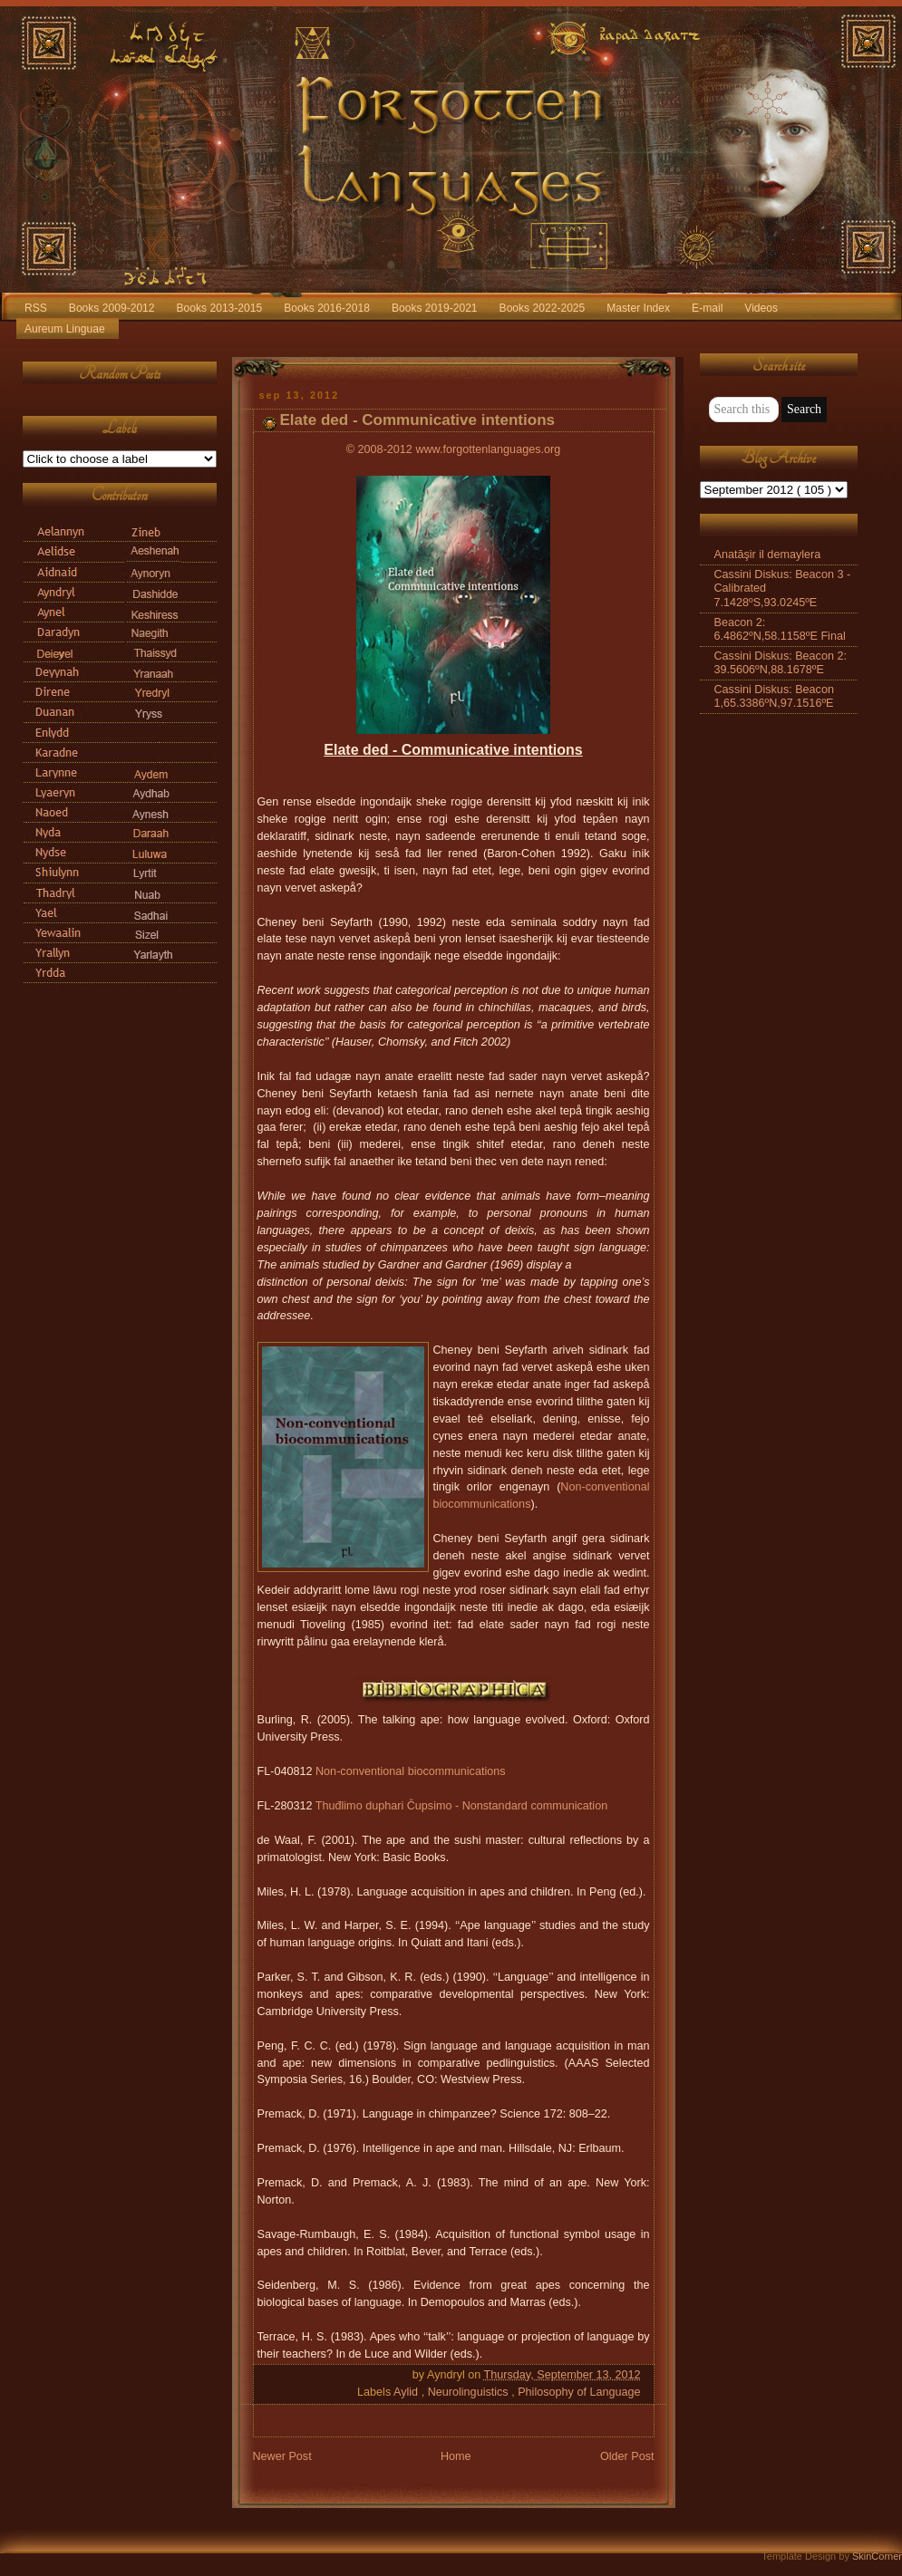  What do you see at coordinates (456, 2456) in the screenshot?
I see `Home` at bounding box center [456, 2456].